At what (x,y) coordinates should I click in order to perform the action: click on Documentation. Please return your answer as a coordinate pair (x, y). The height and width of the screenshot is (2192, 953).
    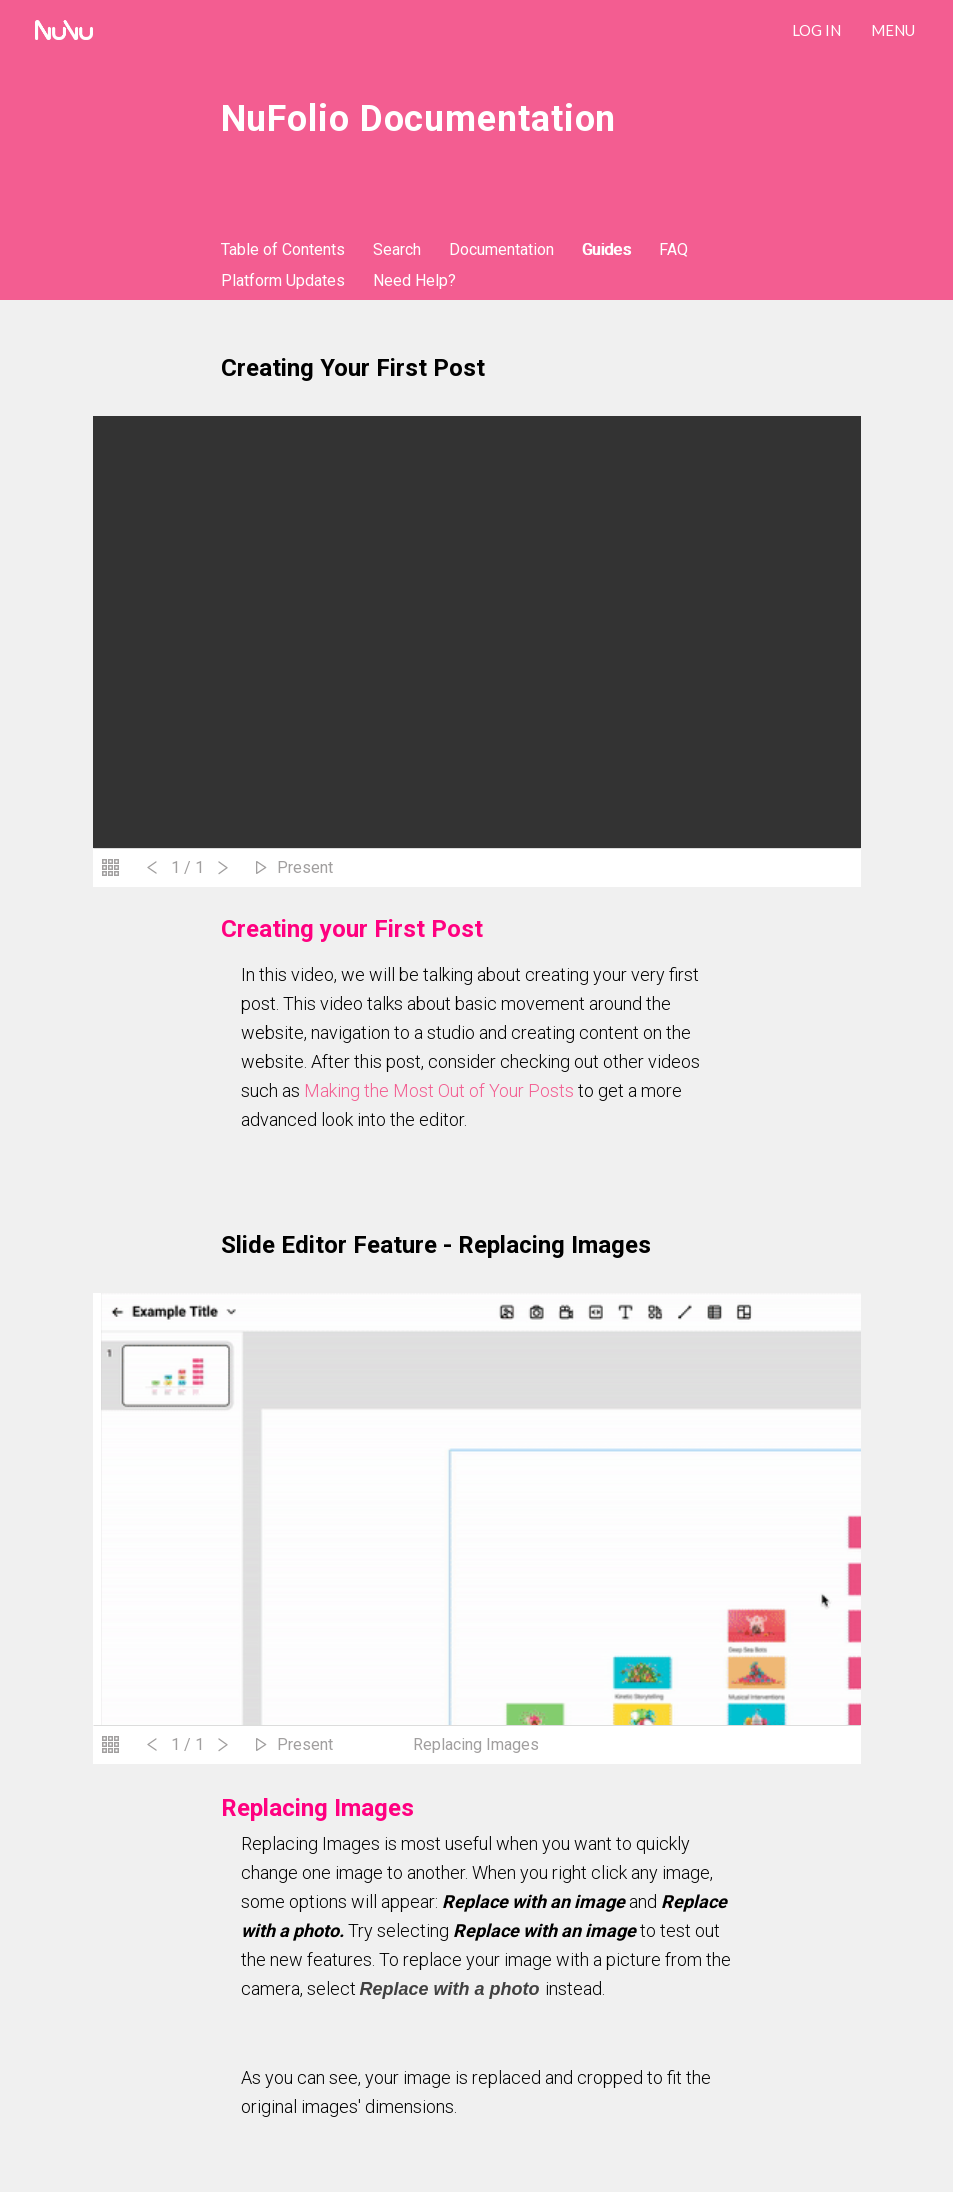
    Looking at the image, I should click on (501, 249).